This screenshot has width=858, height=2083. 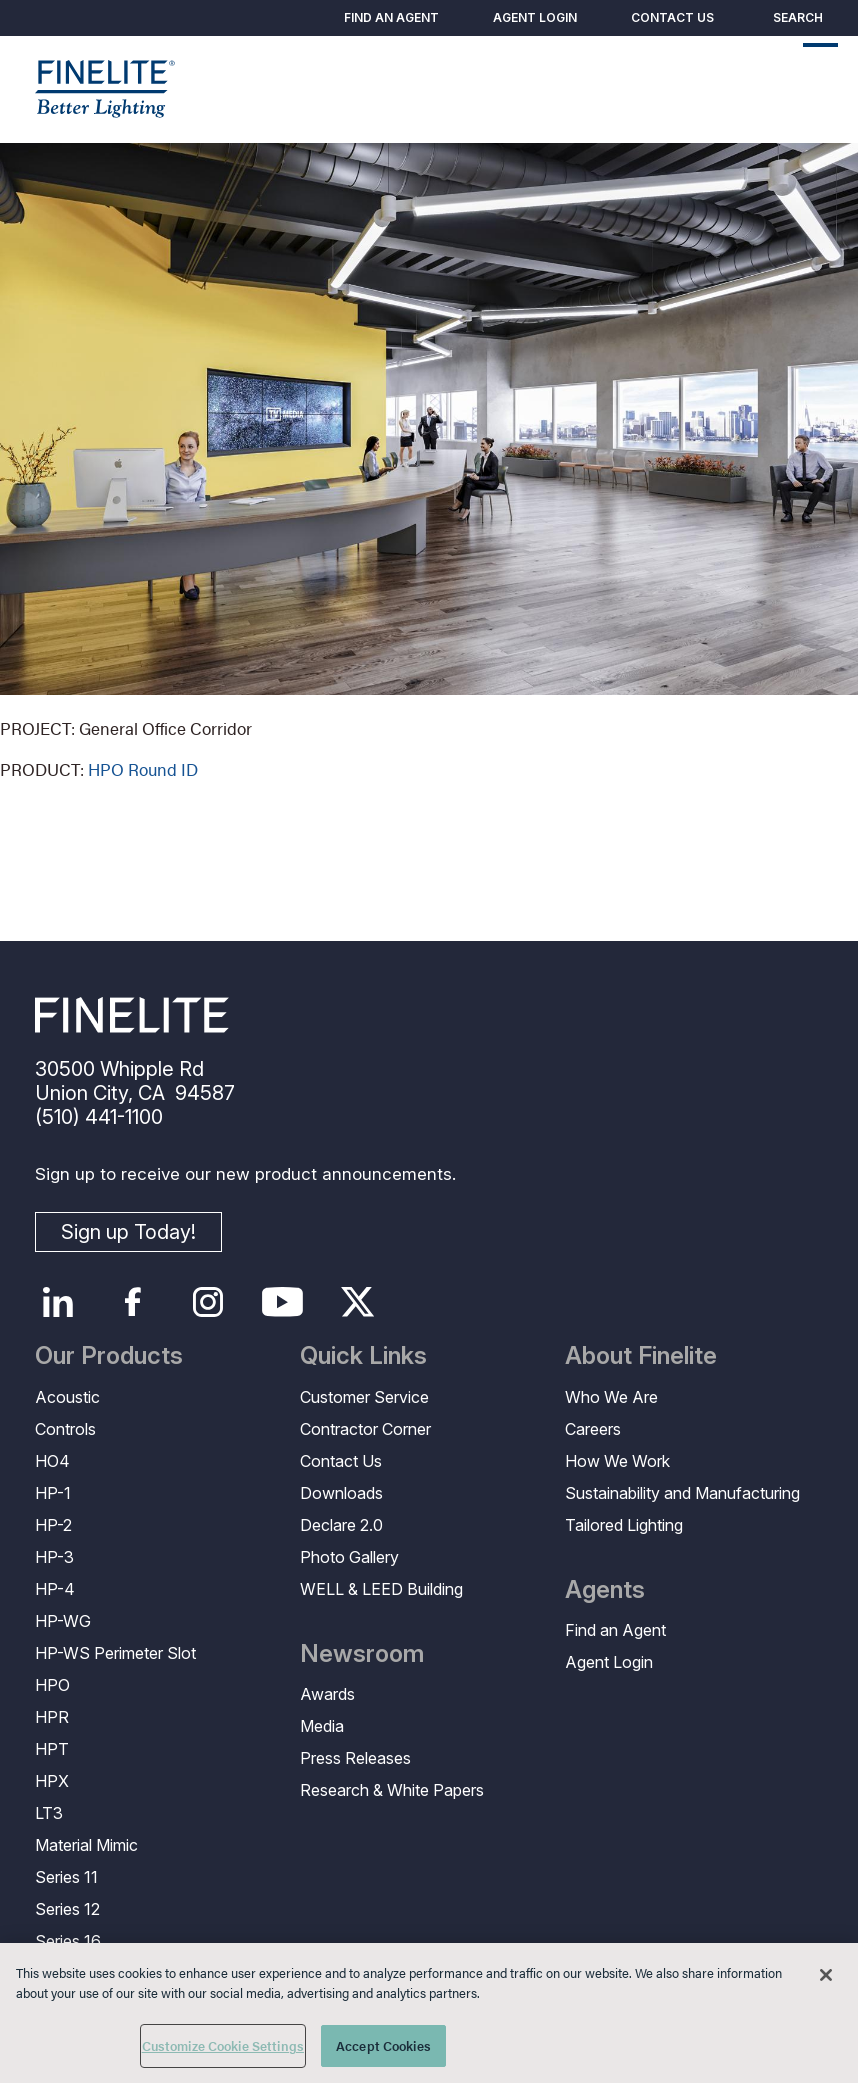 What do you see at coordinates (52, 1781) in the screenshot?
I see `HPX` at bounding box center [52, 1781].